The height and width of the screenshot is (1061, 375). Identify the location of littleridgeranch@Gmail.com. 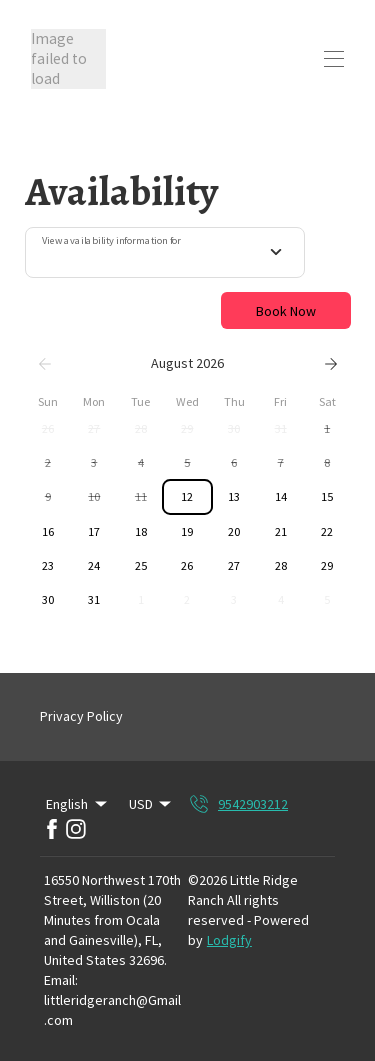
(112, 1010).